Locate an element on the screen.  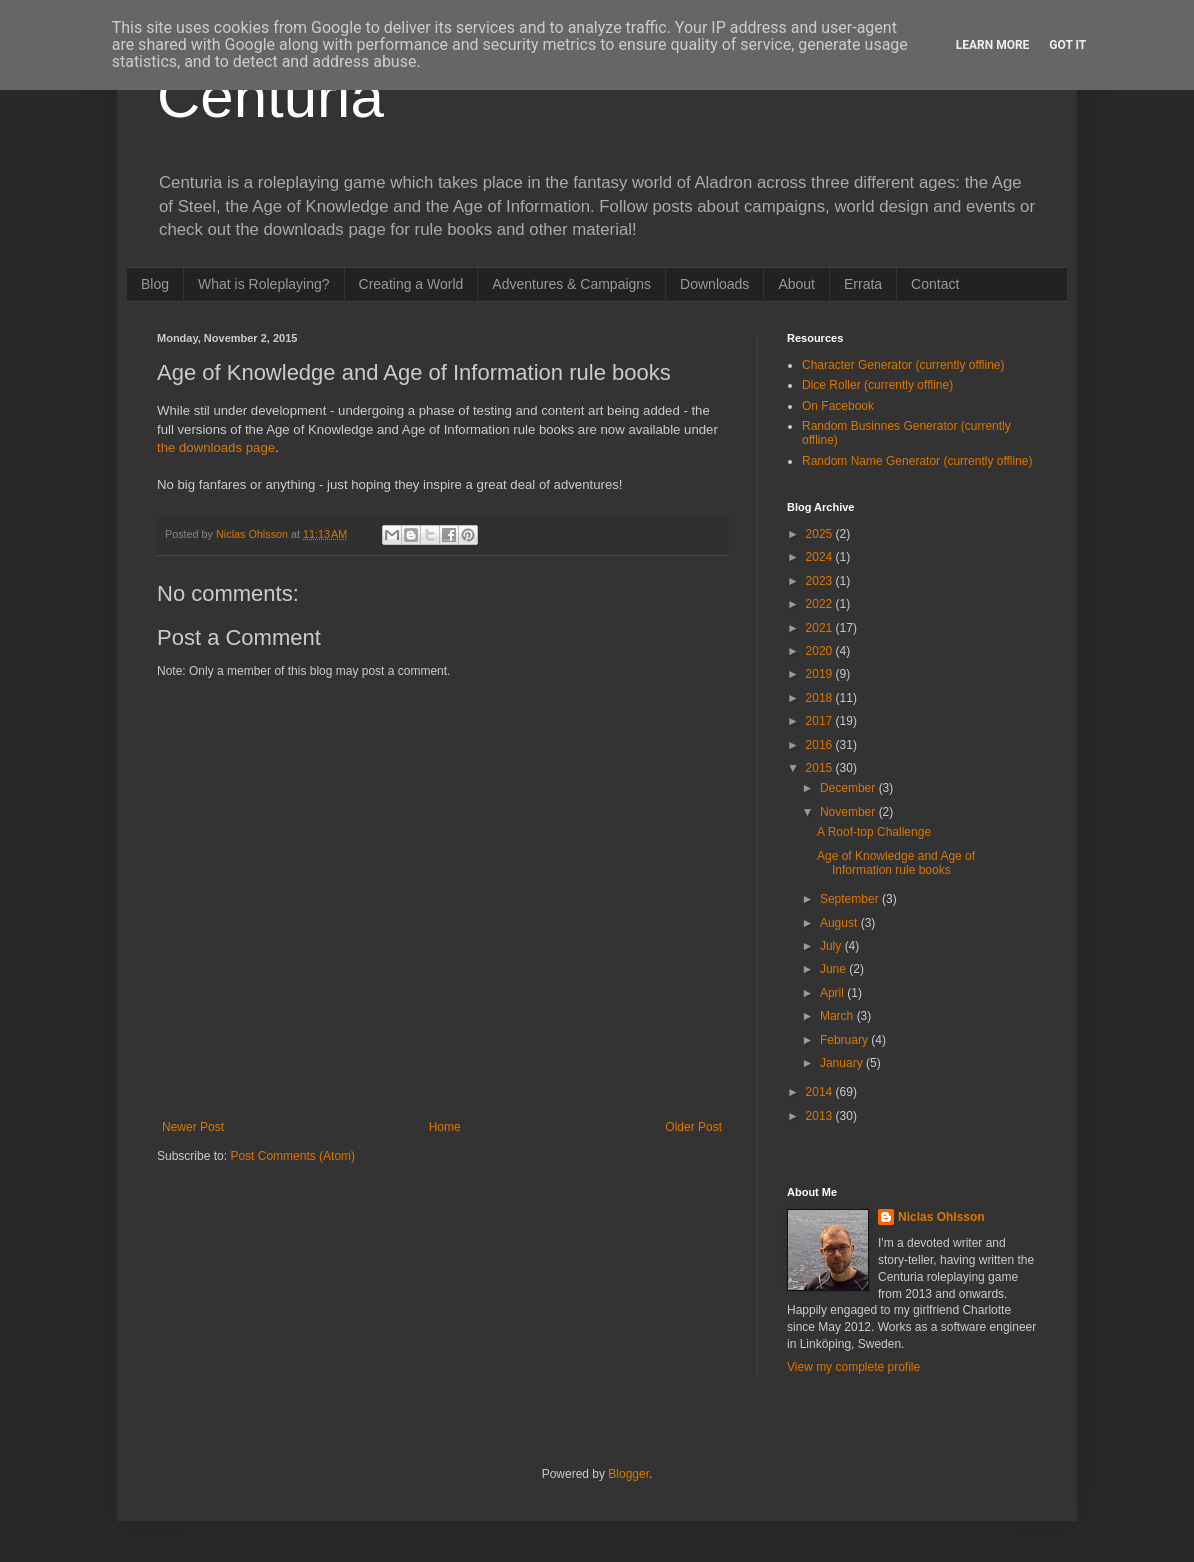
Errata is located at coordinates (863, 284).